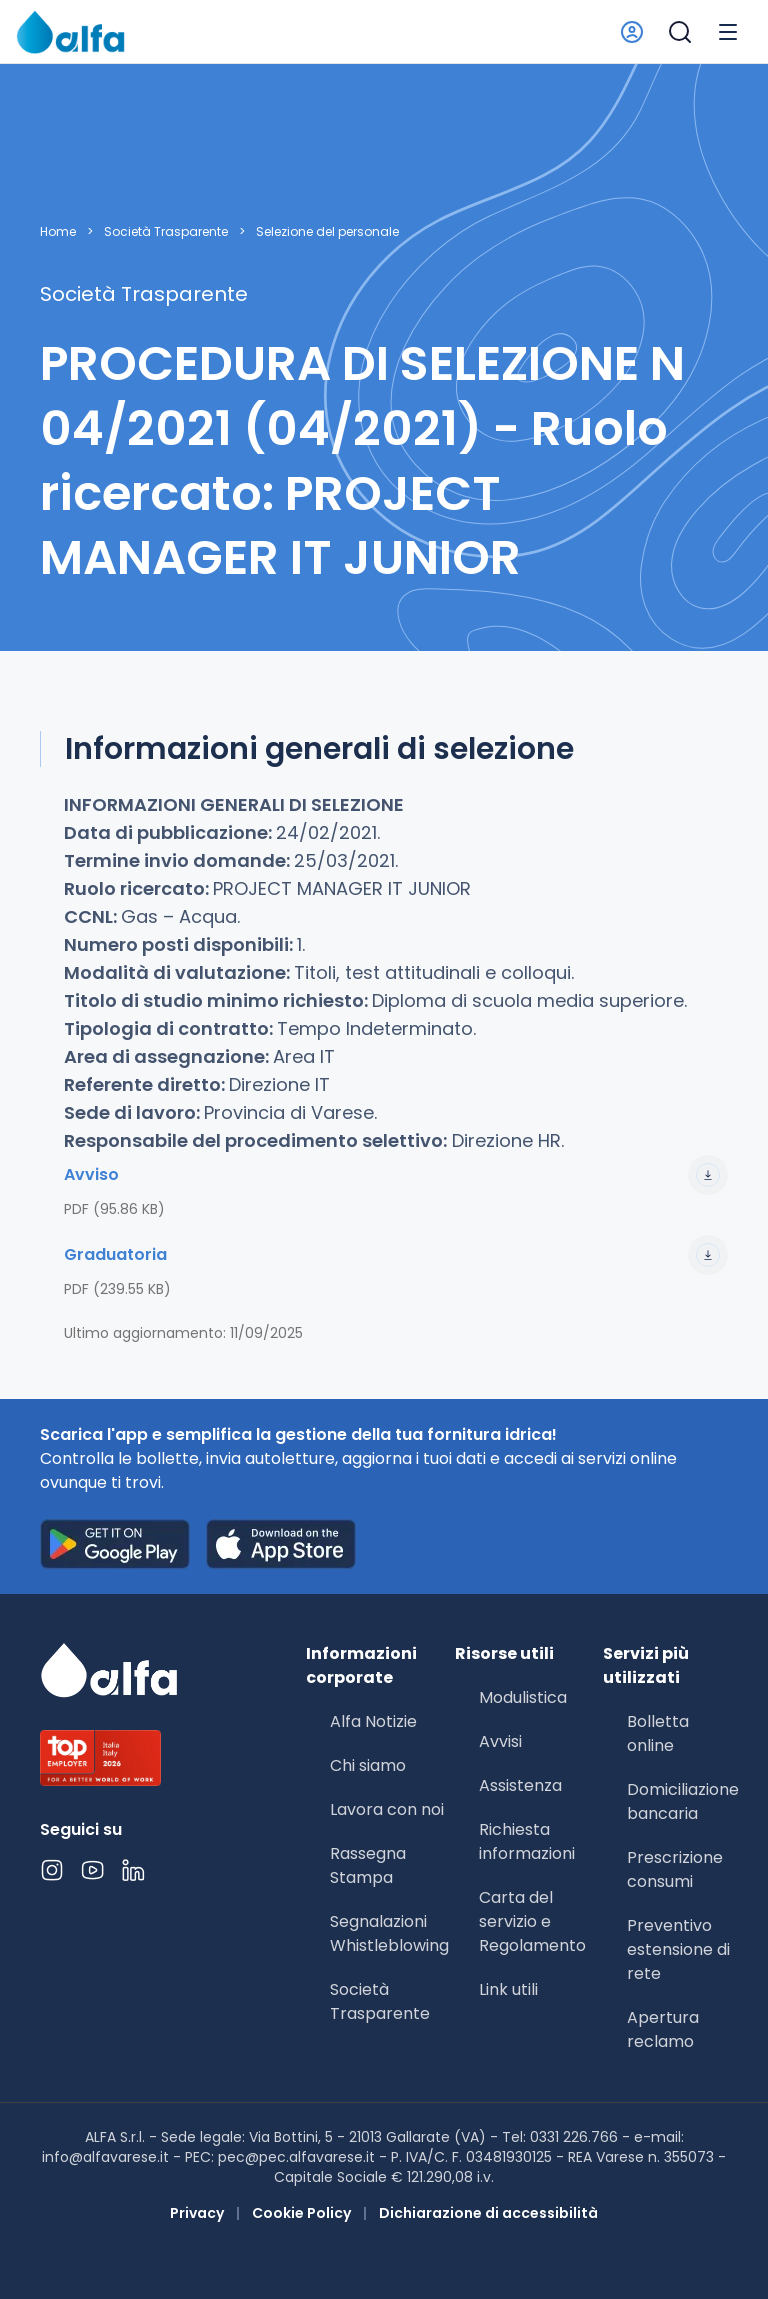 This screenshot has width=768, height=2299. What do you see at coordinates (396, 1175) in the screenshot?
I see `Avviso` at bounding box center [396, 1175].